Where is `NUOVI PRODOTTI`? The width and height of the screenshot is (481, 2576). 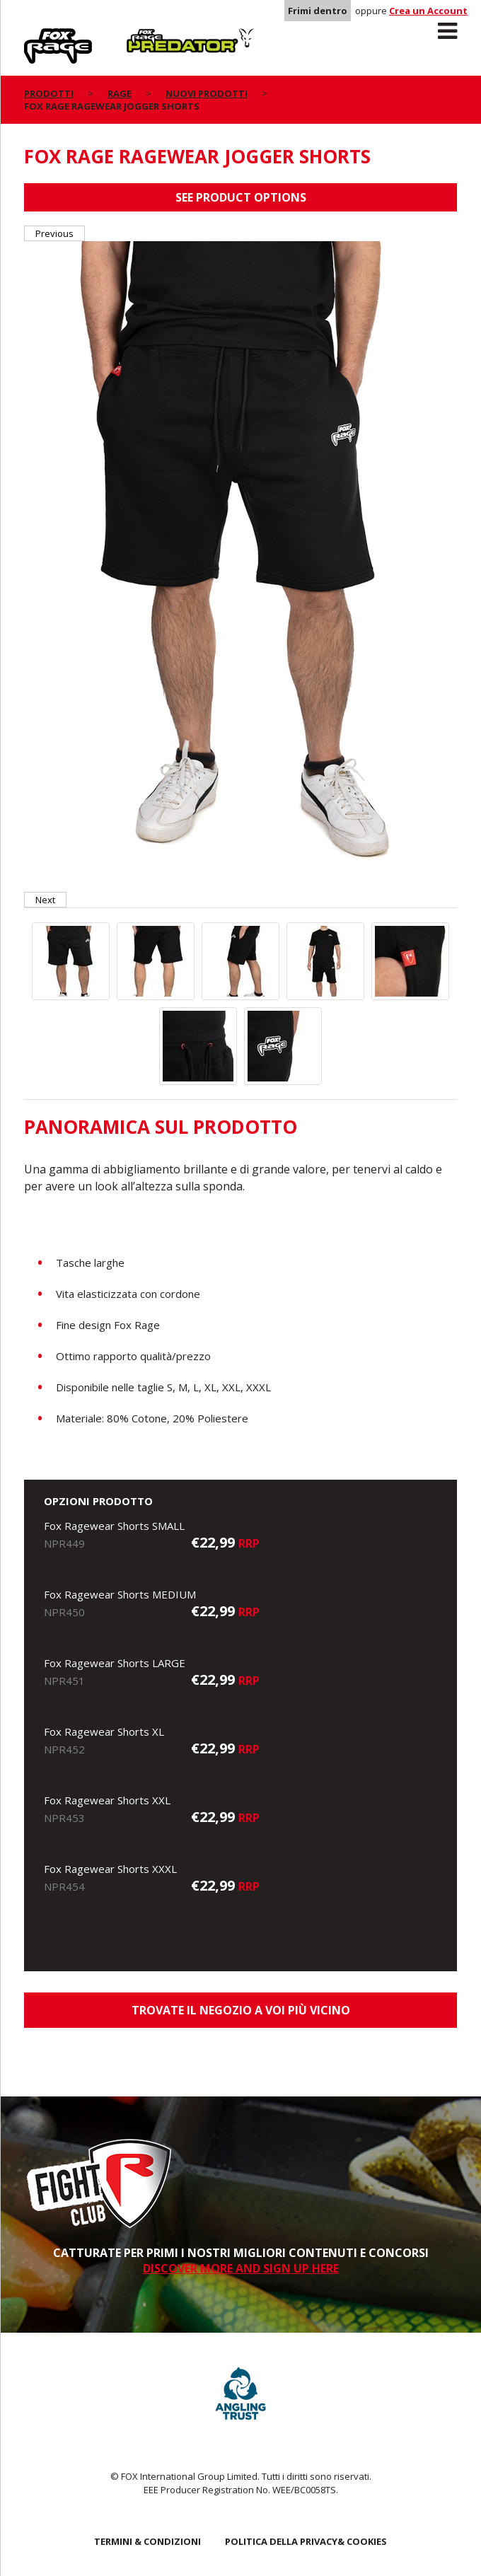
NUOVI PRODOTTI is located at coordinates (207, 93).